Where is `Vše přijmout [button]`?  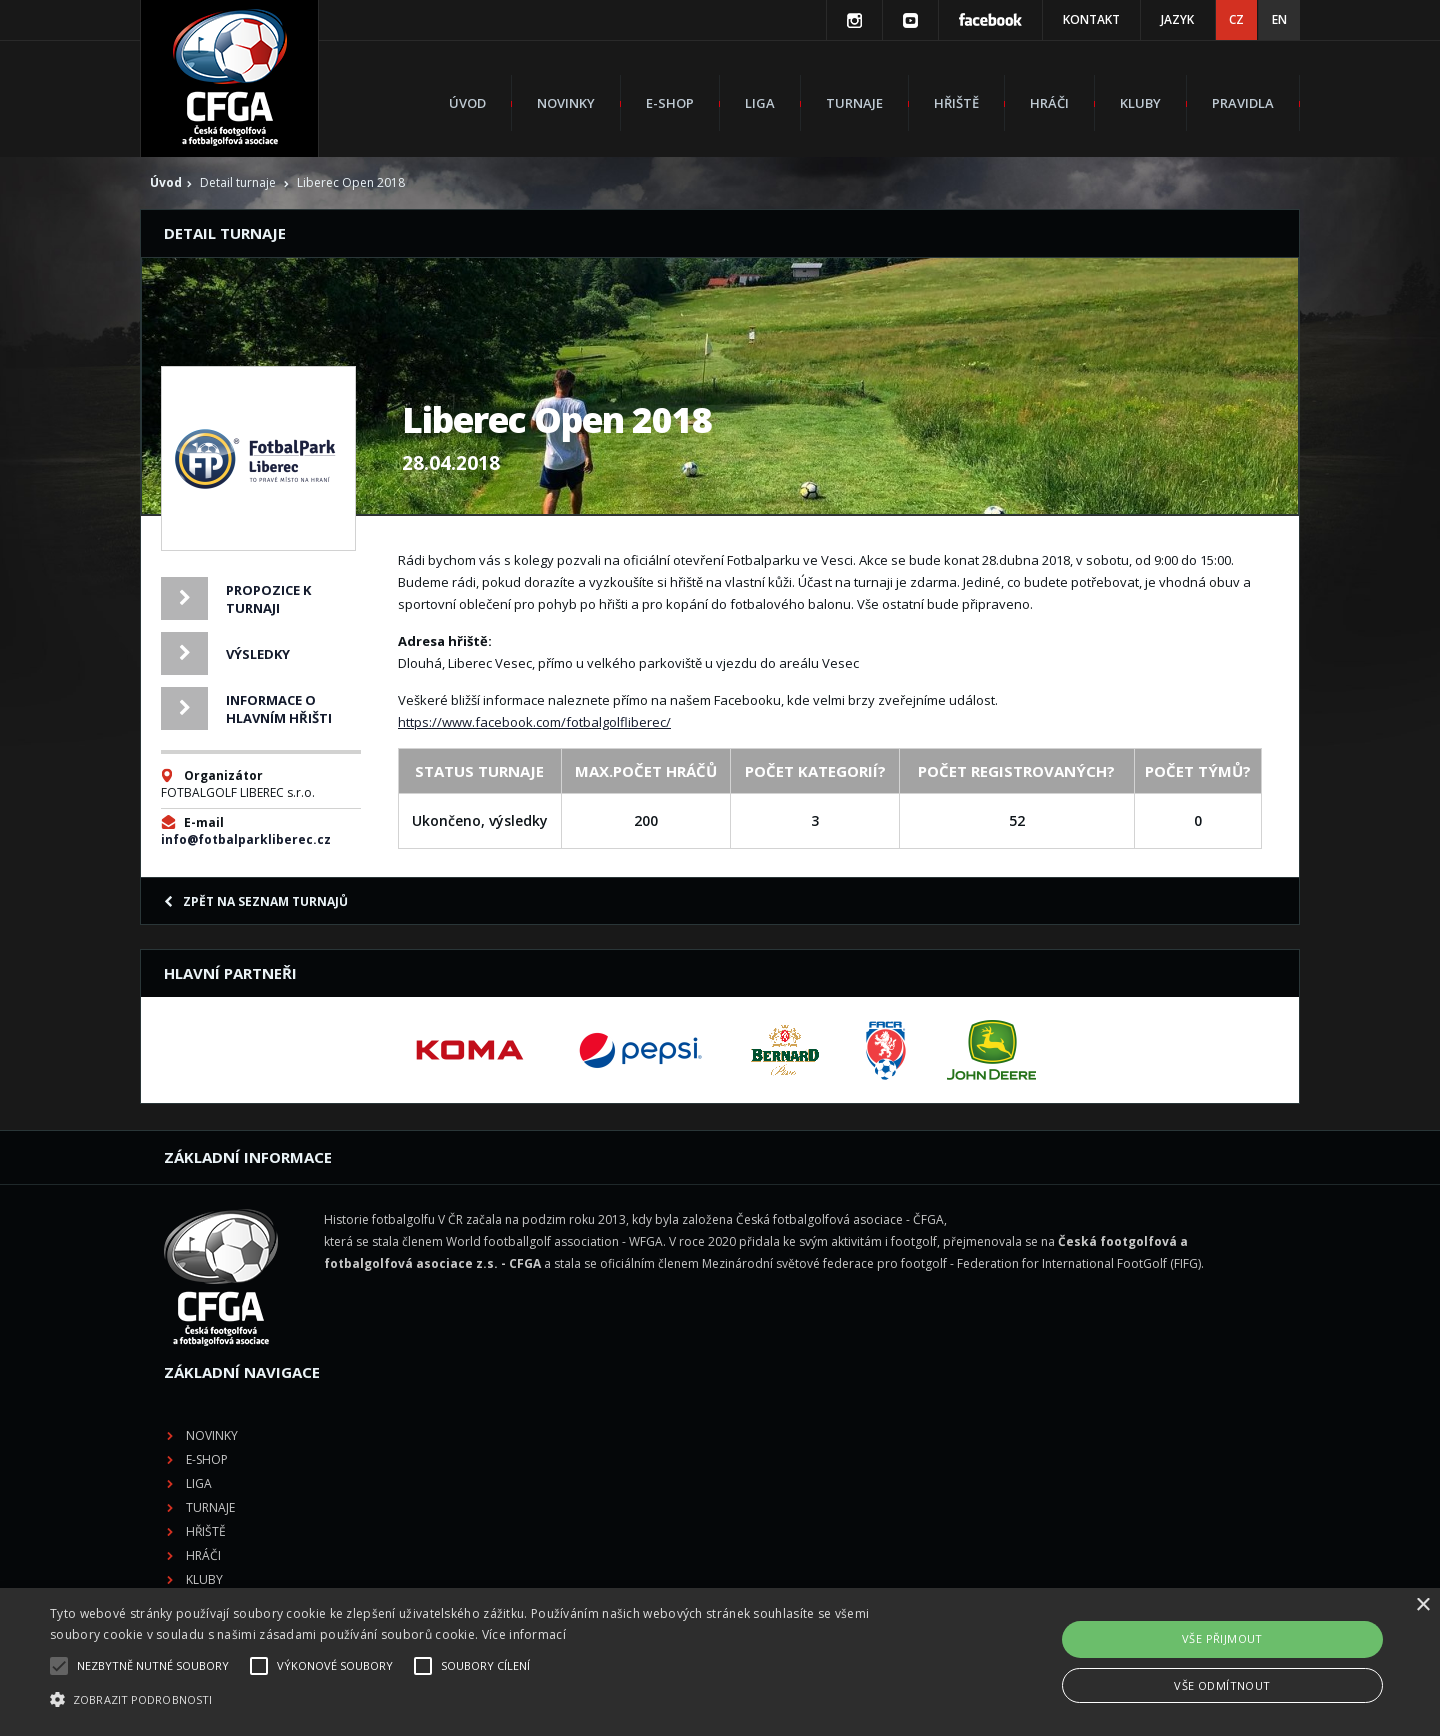
Vše přijmout [button] is located at coordinates (1222, 1638).